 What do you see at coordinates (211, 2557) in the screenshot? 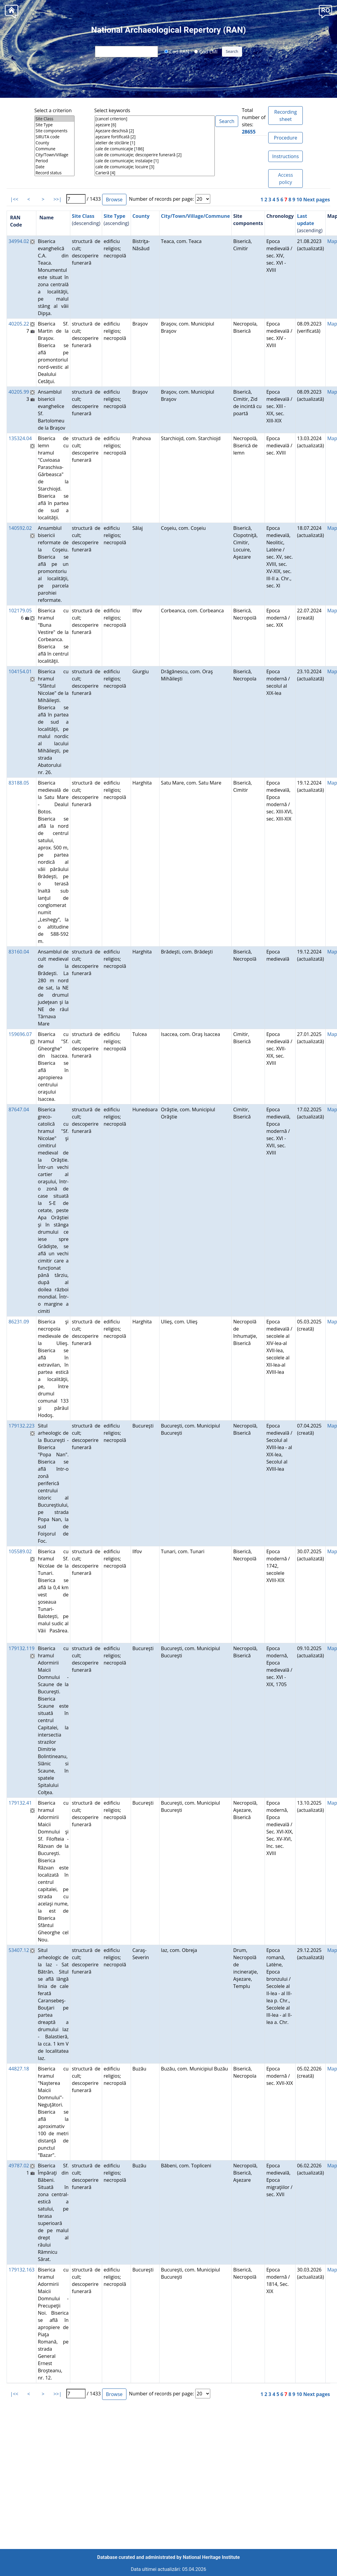
I see `National Heritage Institute` at bounding box center [211, 2557].